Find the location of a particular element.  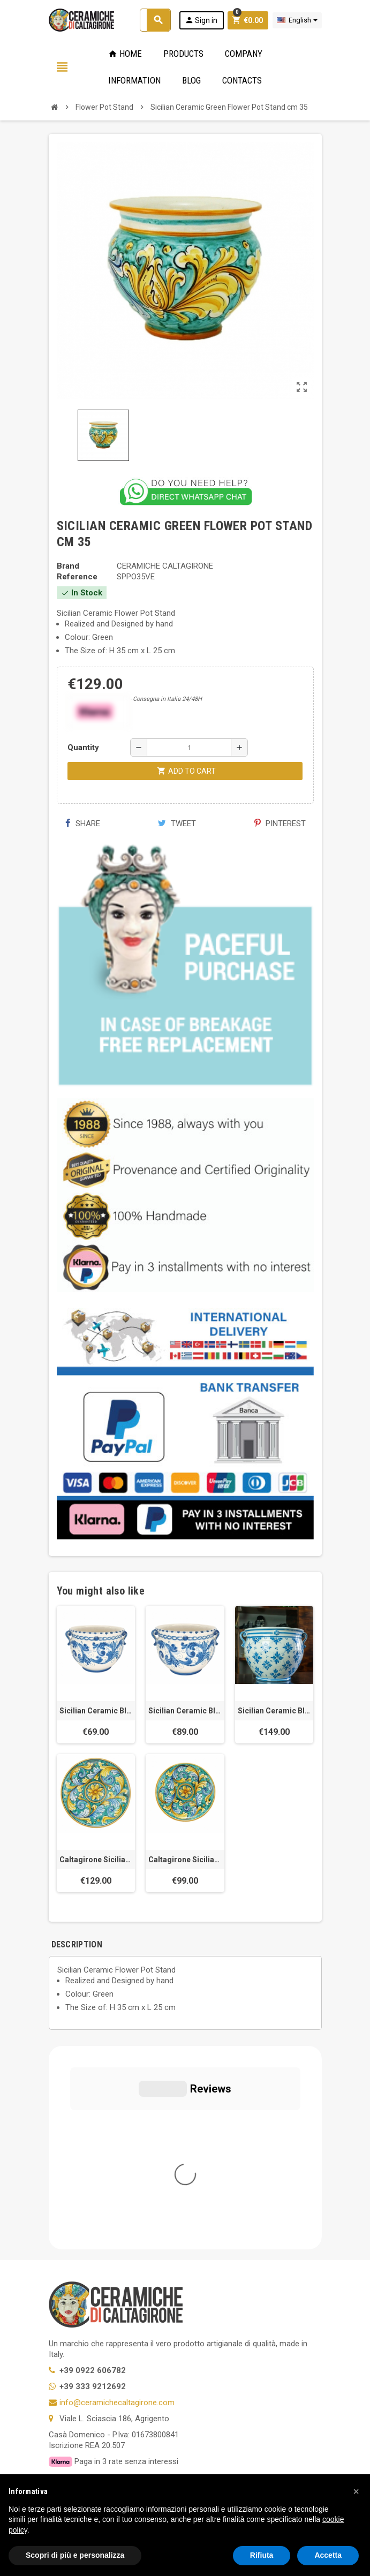

Accetta [button] is located at coordinates (328, 2555).